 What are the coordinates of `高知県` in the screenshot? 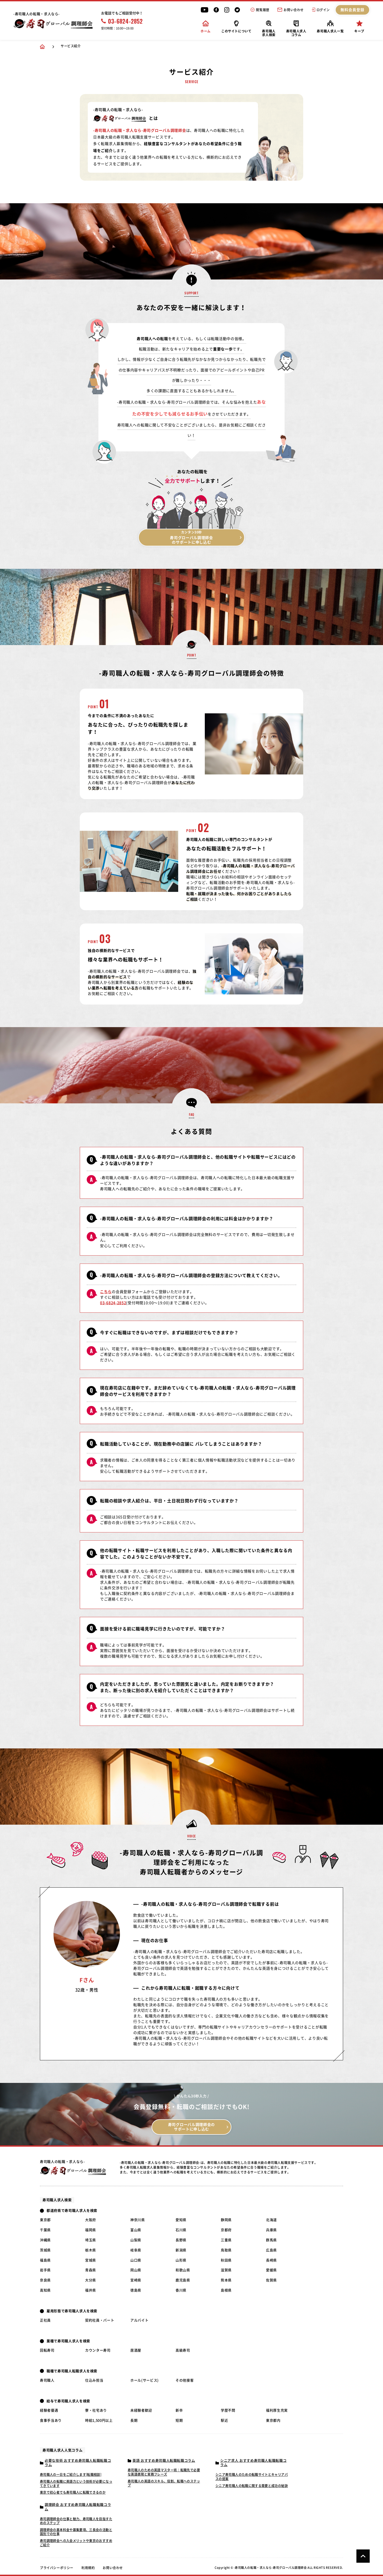 It's located at (45, 2290).